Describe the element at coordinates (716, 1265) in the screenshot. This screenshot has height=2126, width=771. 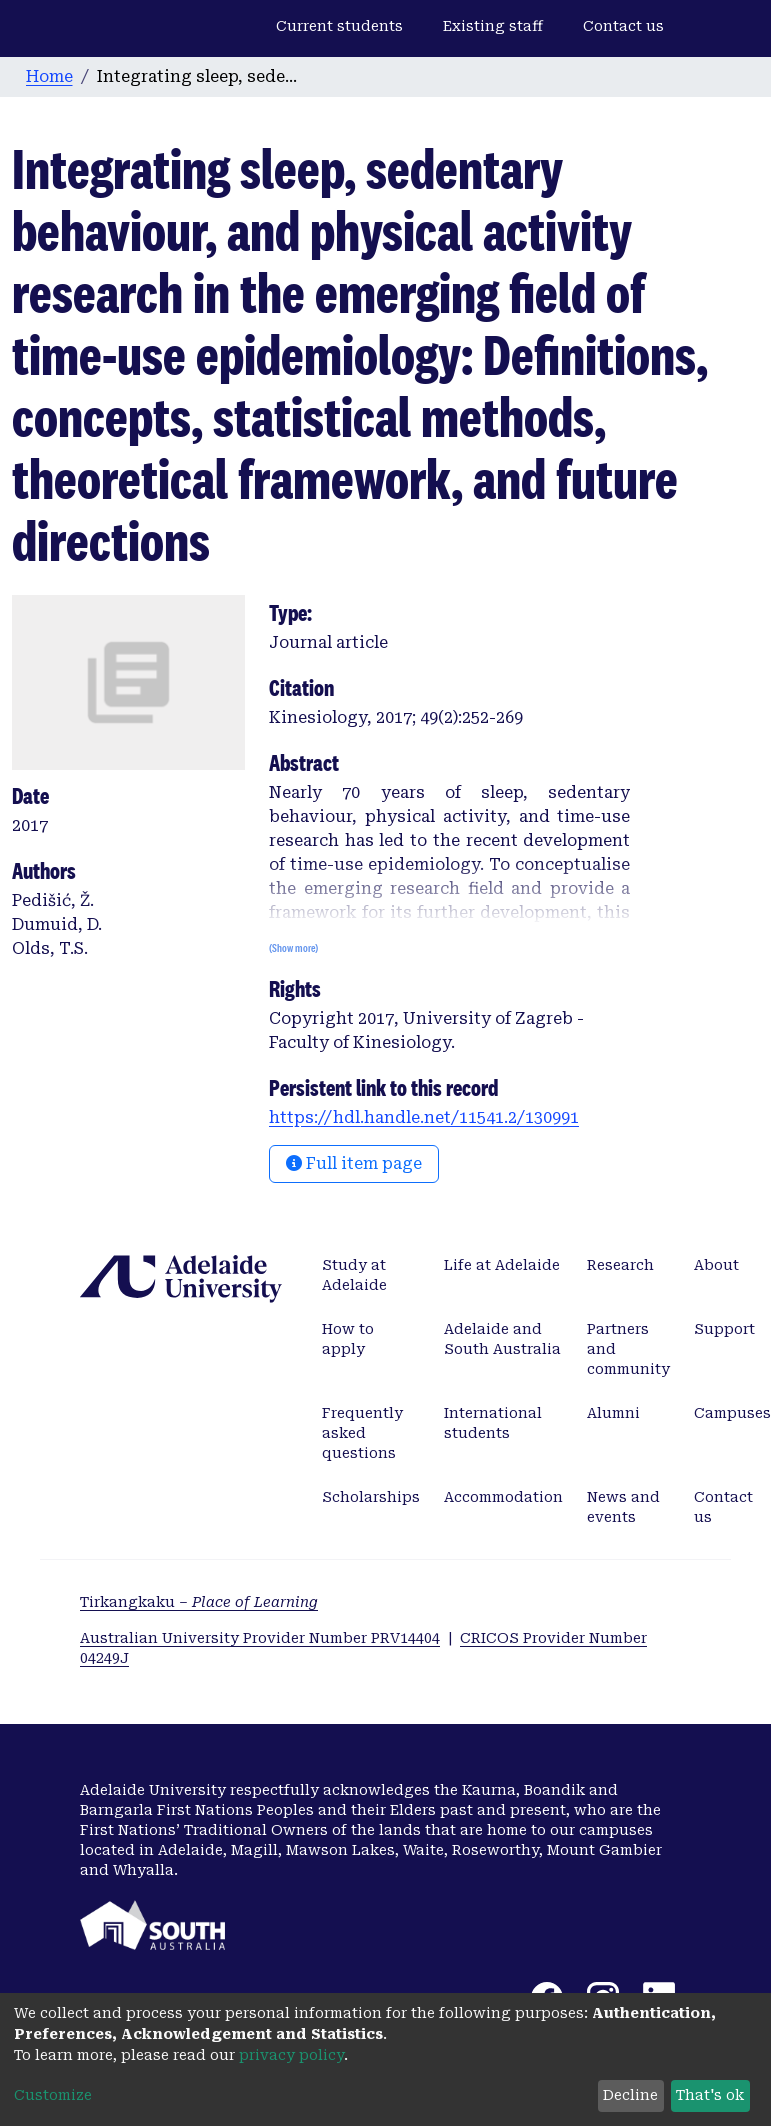
I see `About` at that location.